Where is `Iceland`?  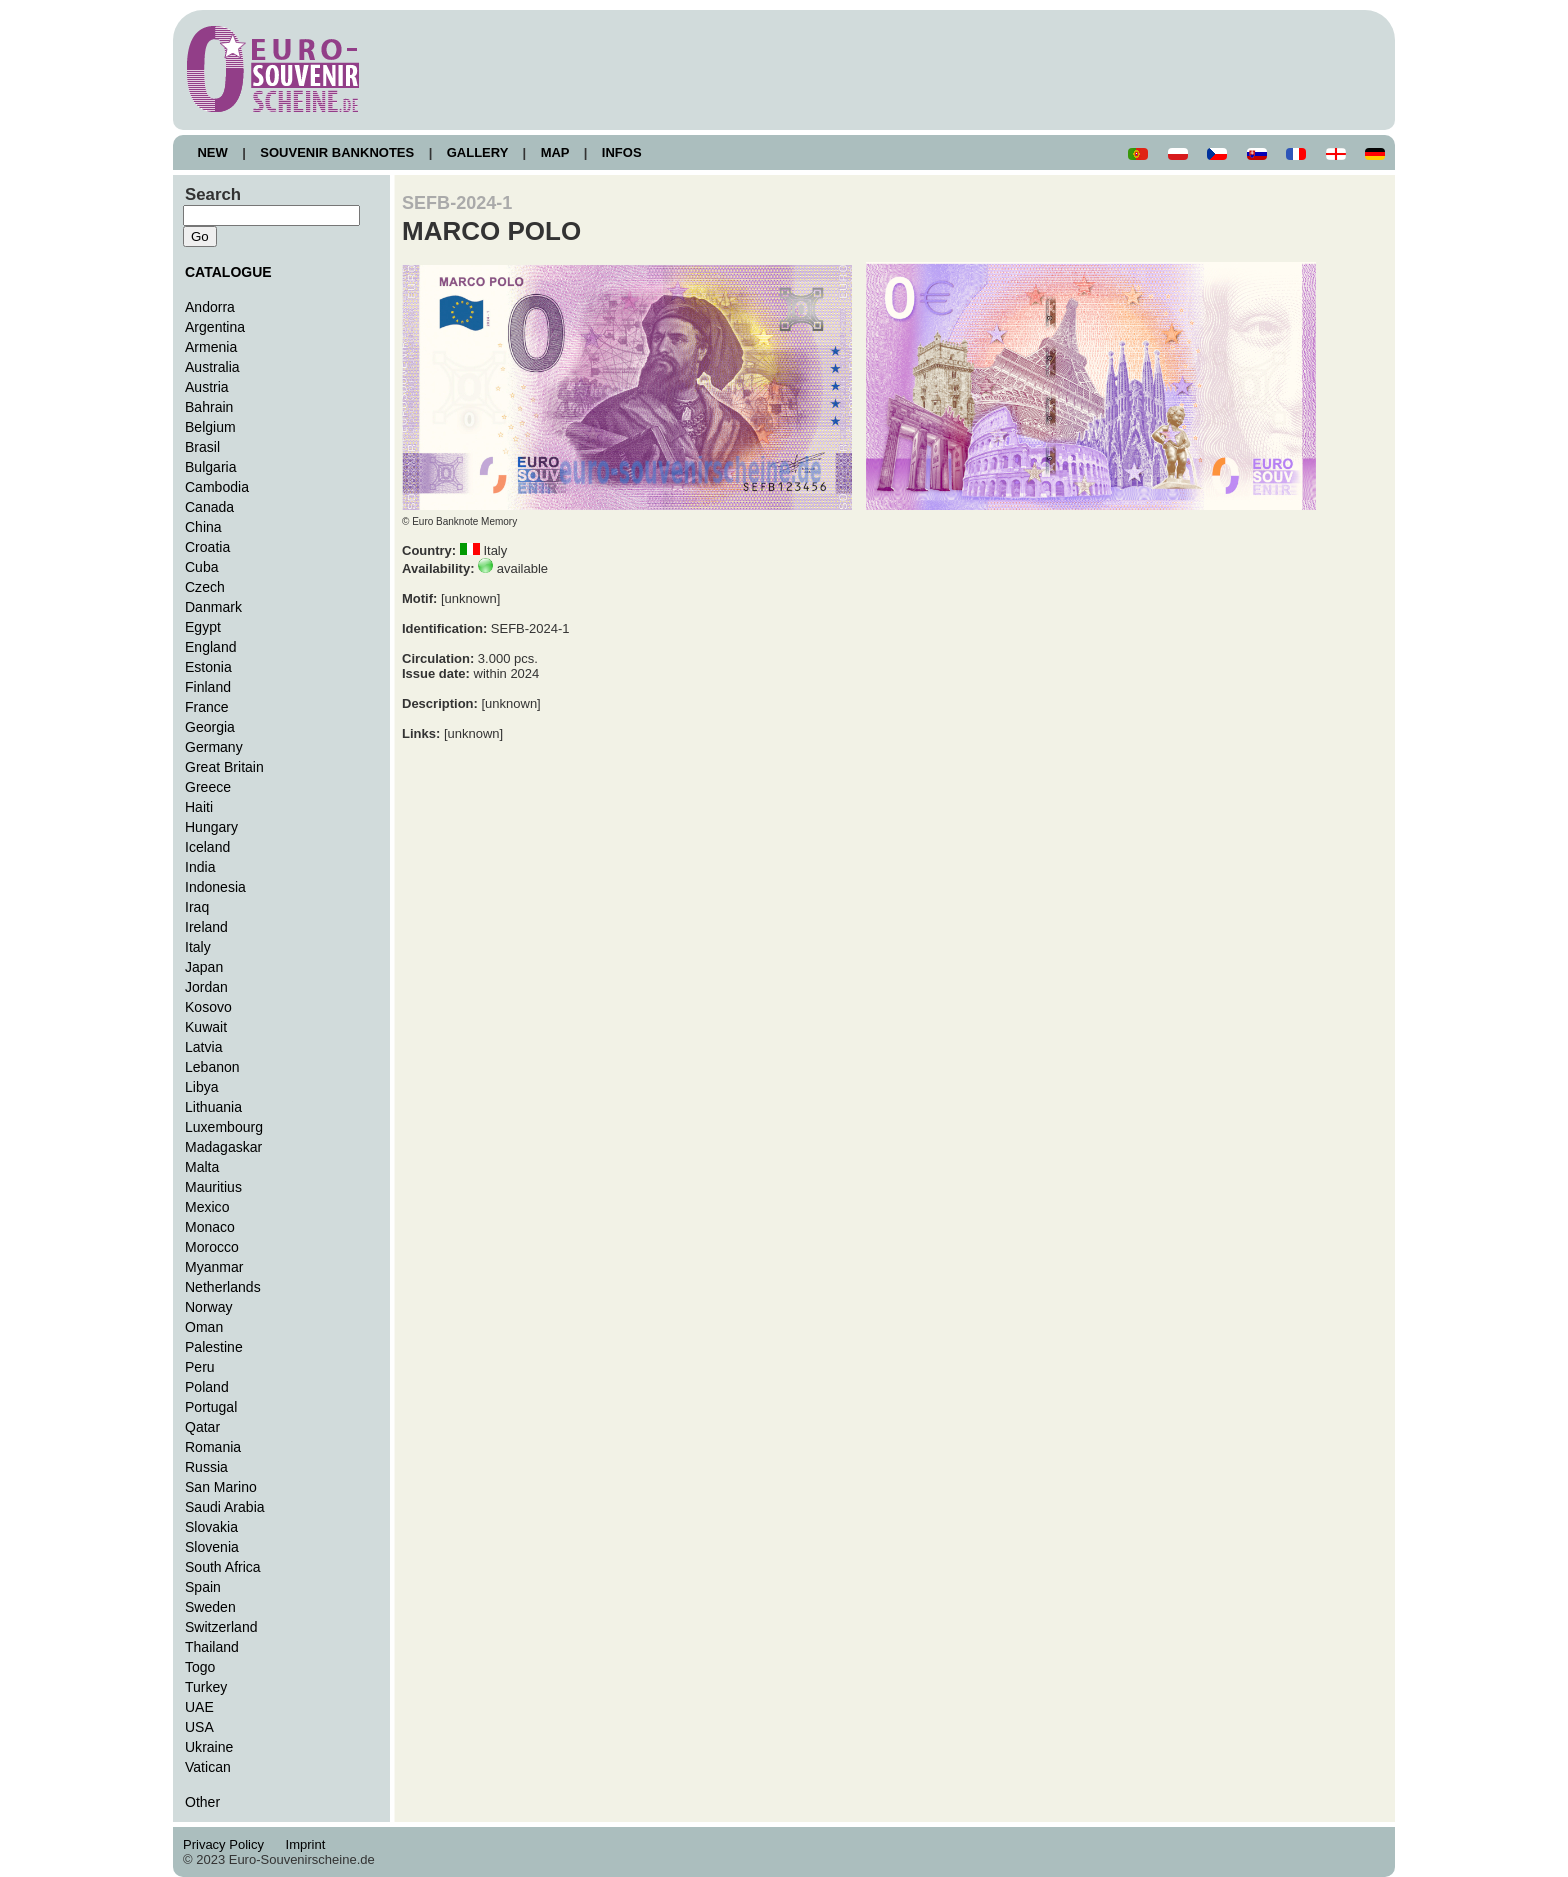
Iceland is located at coordinates (207, 847).